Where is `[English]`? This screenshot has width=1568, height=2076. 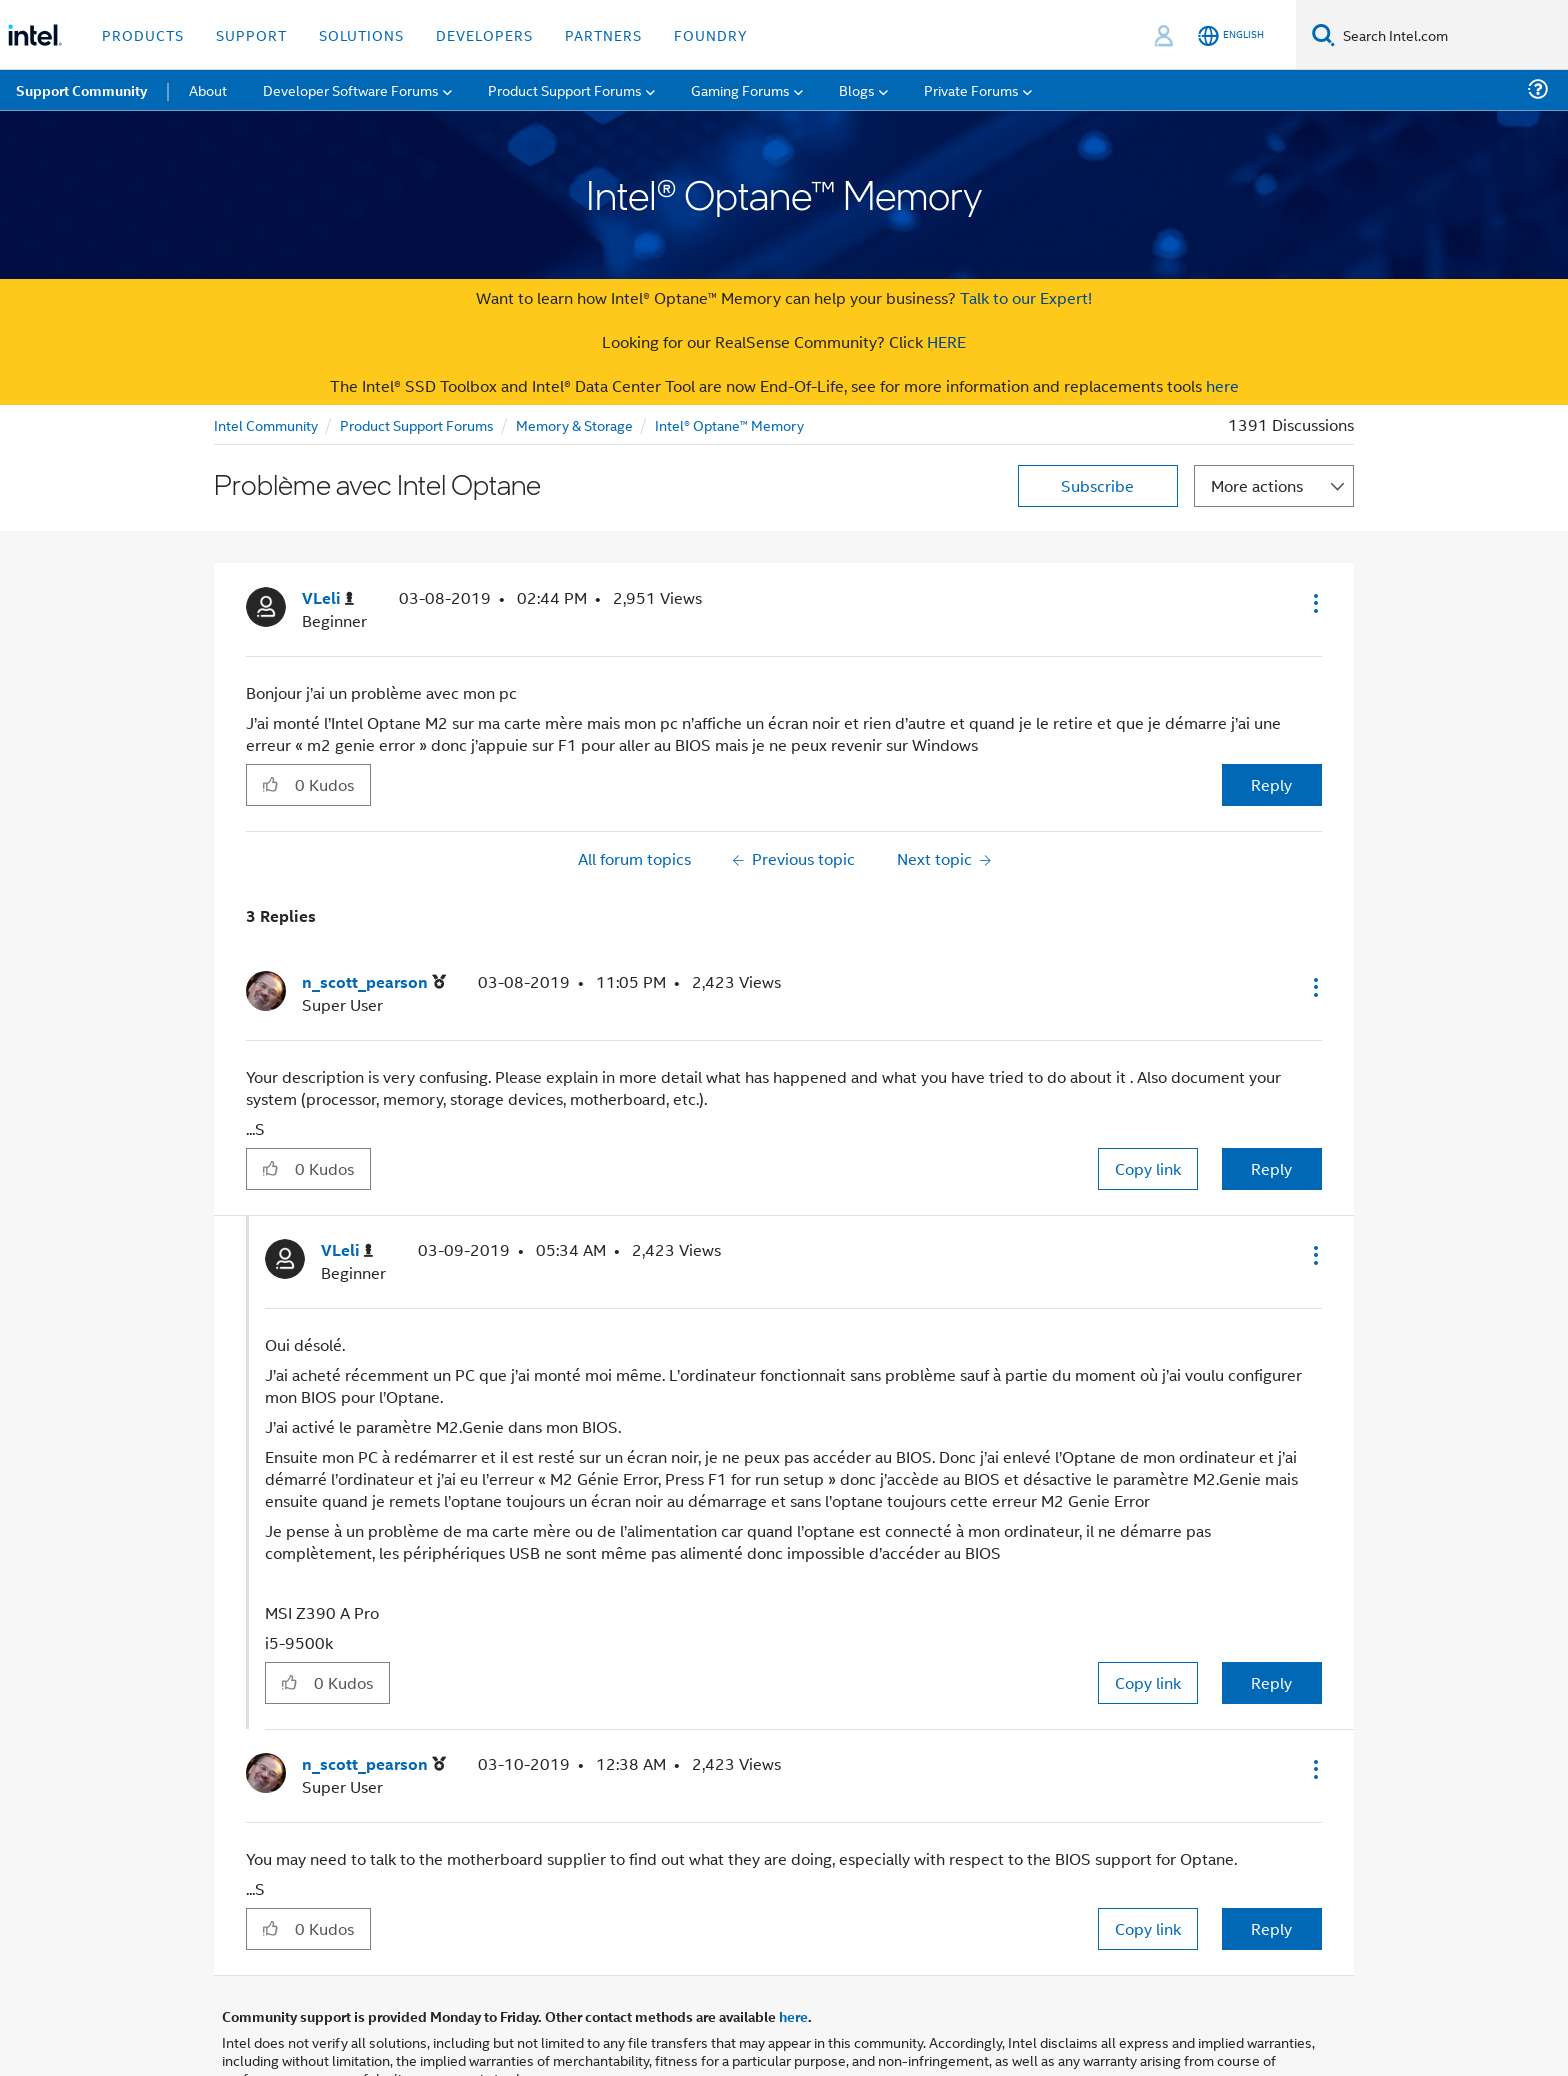 [English] is located at coordinates (1231, 35).